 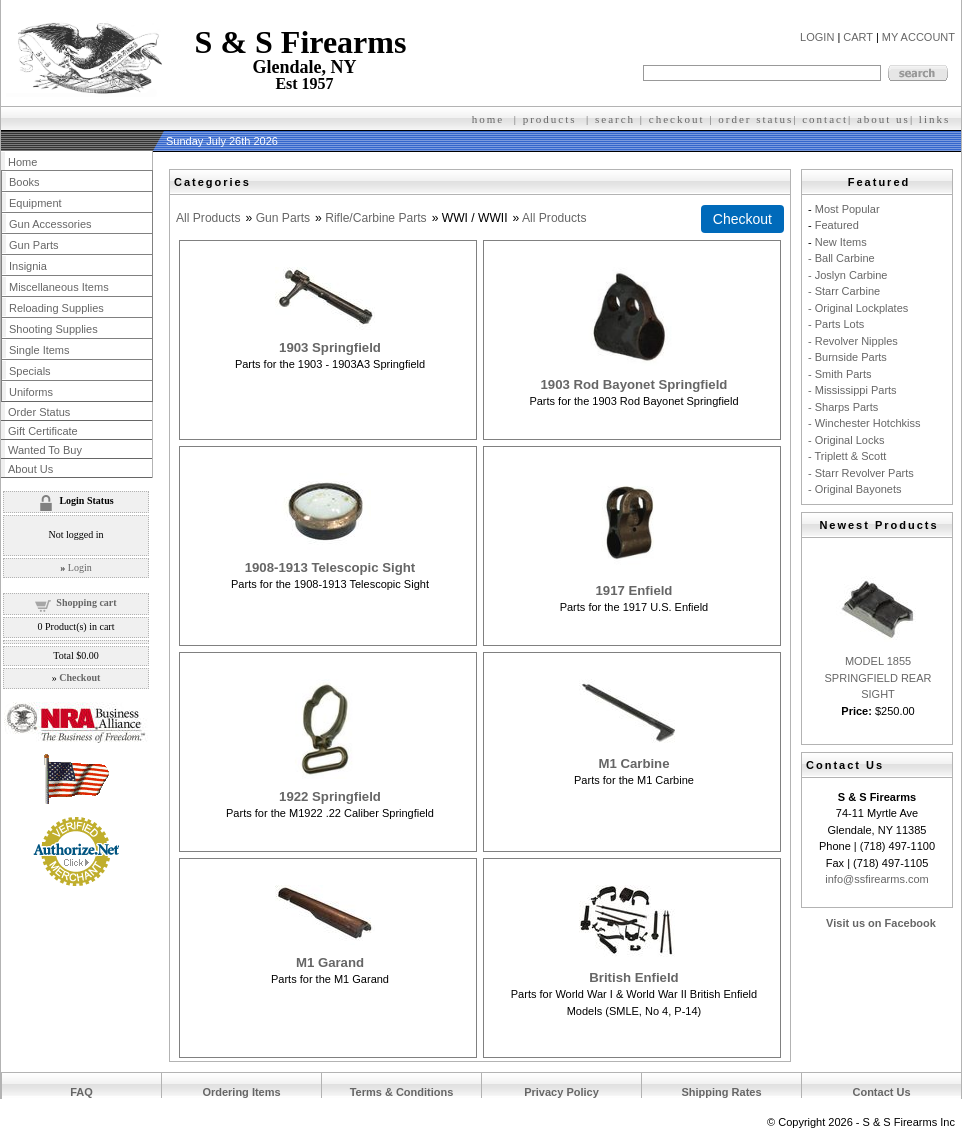 What do you see at coordinates (861, 473) in the screenshot?
I see `- Starr Revolver Parts` at bounding box center [861, 473].